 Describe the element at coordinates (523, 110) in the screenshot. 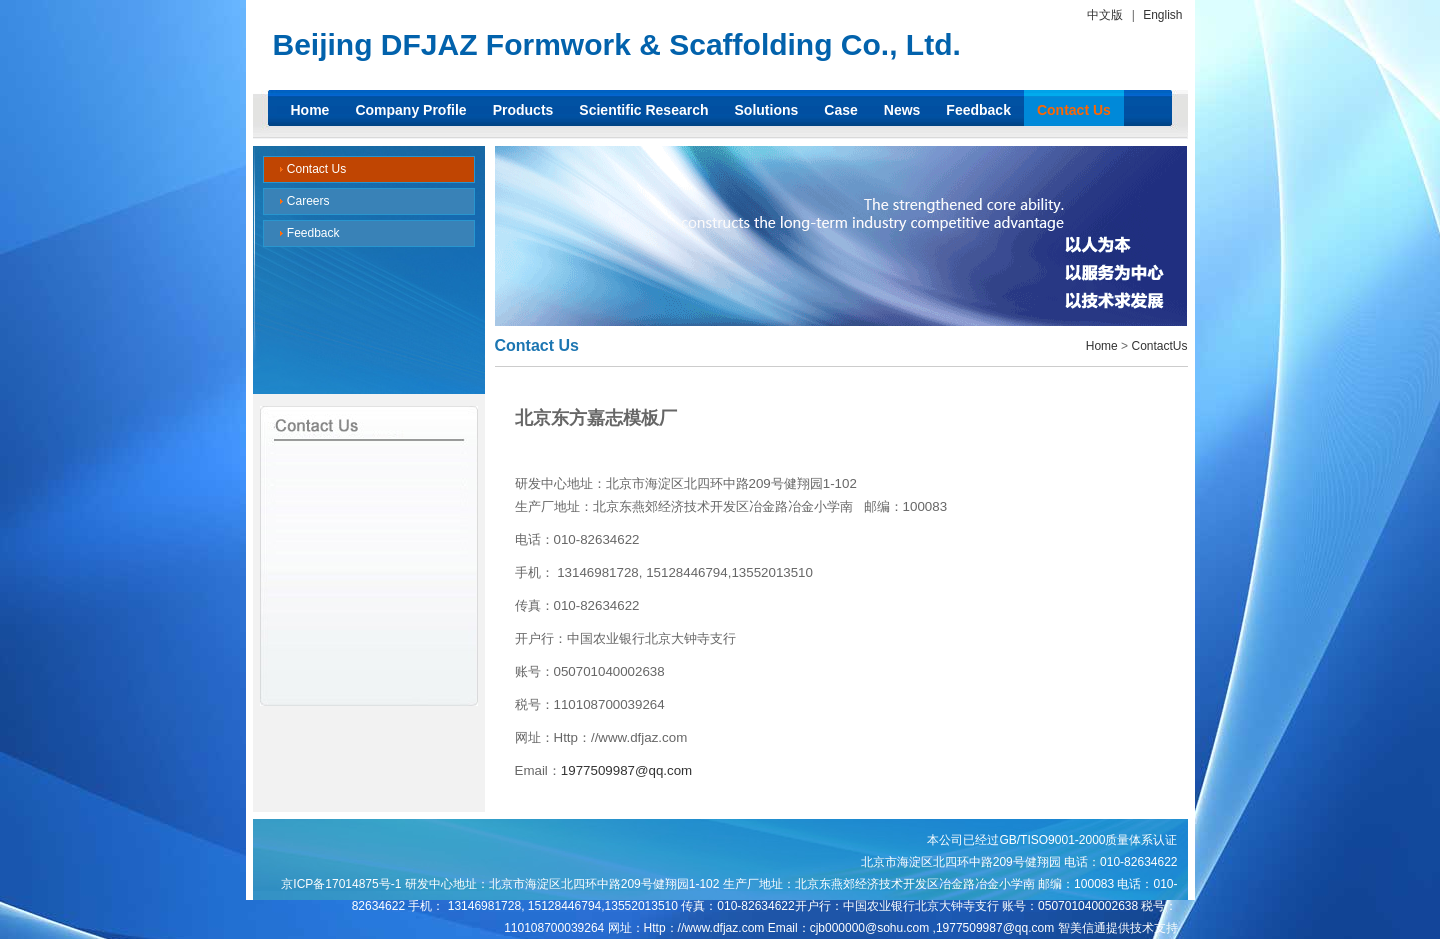

I see `Products` at that location.